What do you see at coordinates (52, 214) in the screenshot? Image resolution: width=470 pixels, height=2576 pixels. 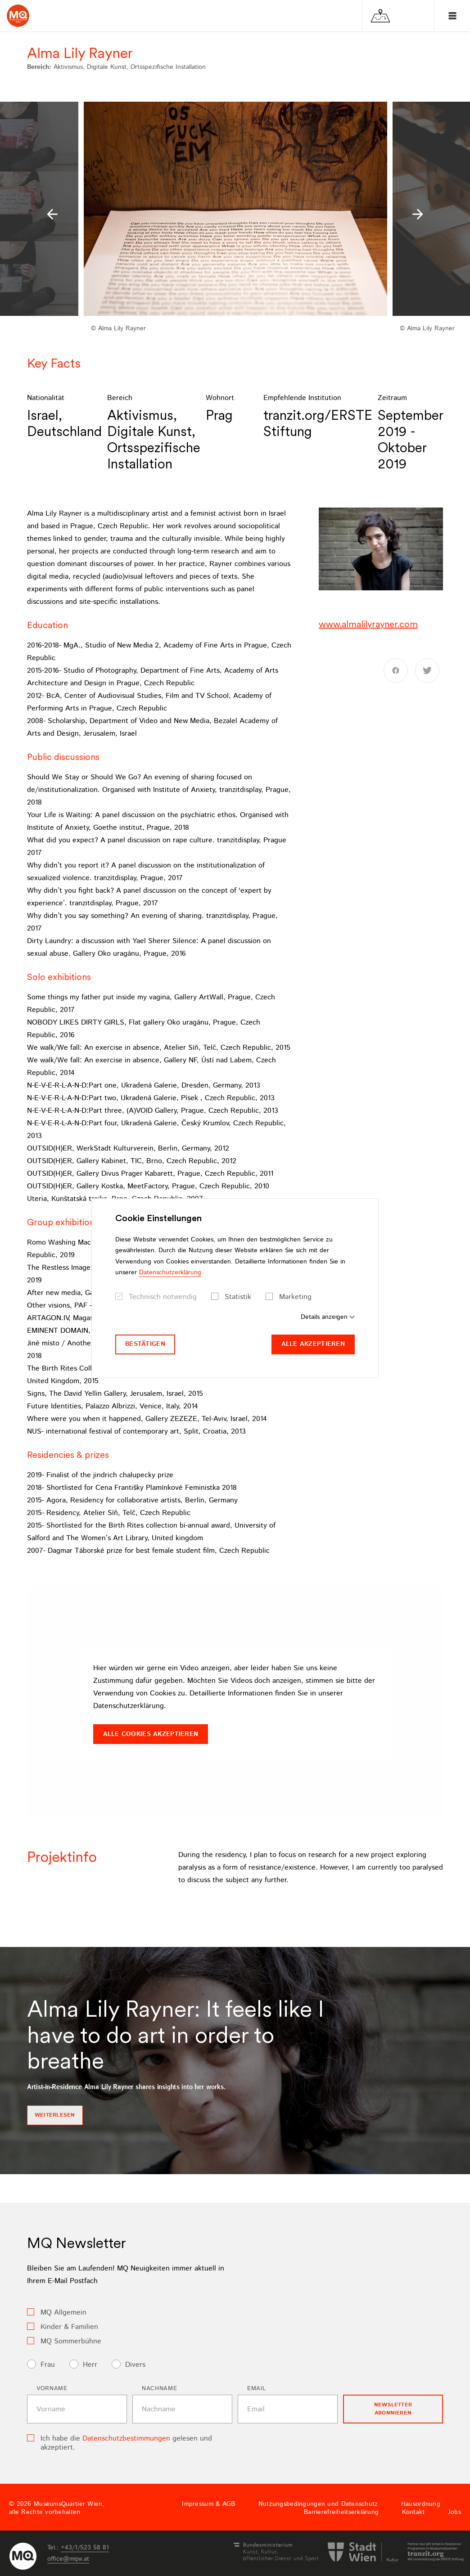 I see `[button]` at bounding box center [52, 214].